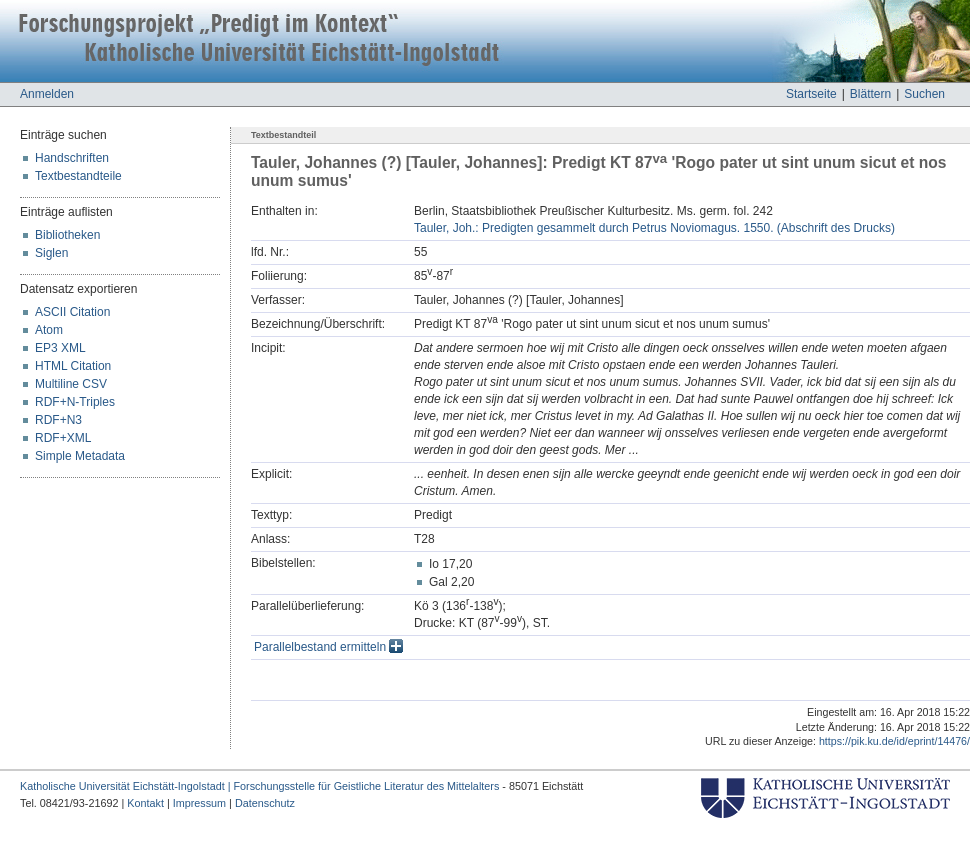 The image size is (970, 846). What do you see at coordinates (870, 94) in the screenshot?
I see `Blättern` at bounding box center [870, 94].